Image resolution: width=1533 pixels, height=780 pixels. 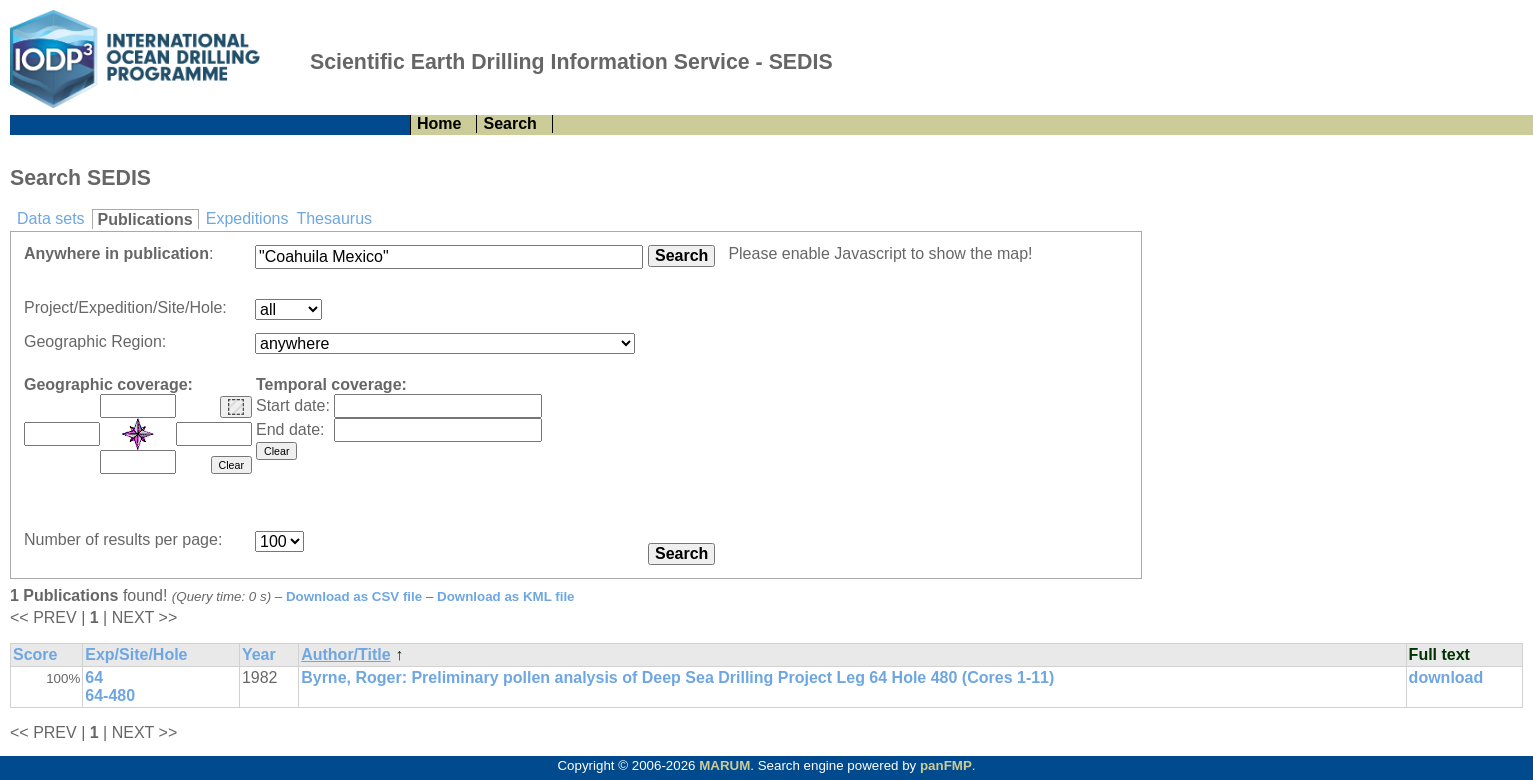 I want to click on Expeditions, so click(x=247, y=218).